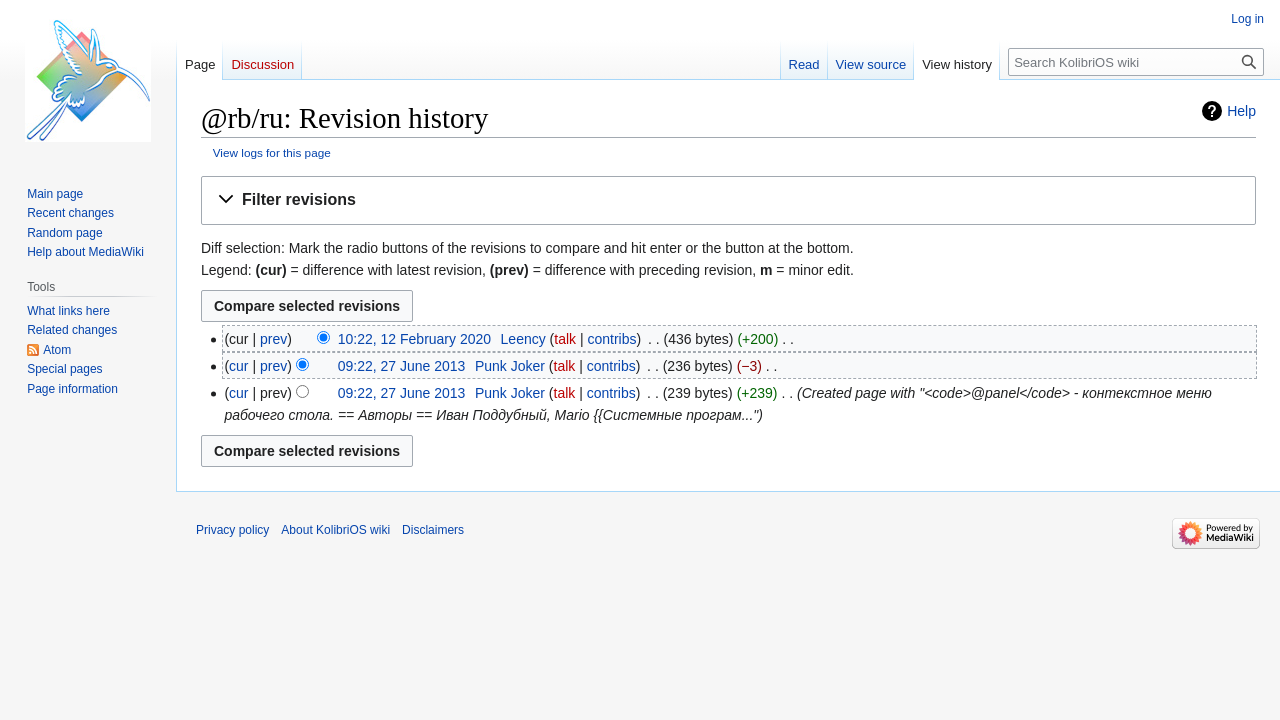  What do you see at coordinates (433, 530) in the screenshot?
I see `Disclaimers` at bounding box center [433, 530].